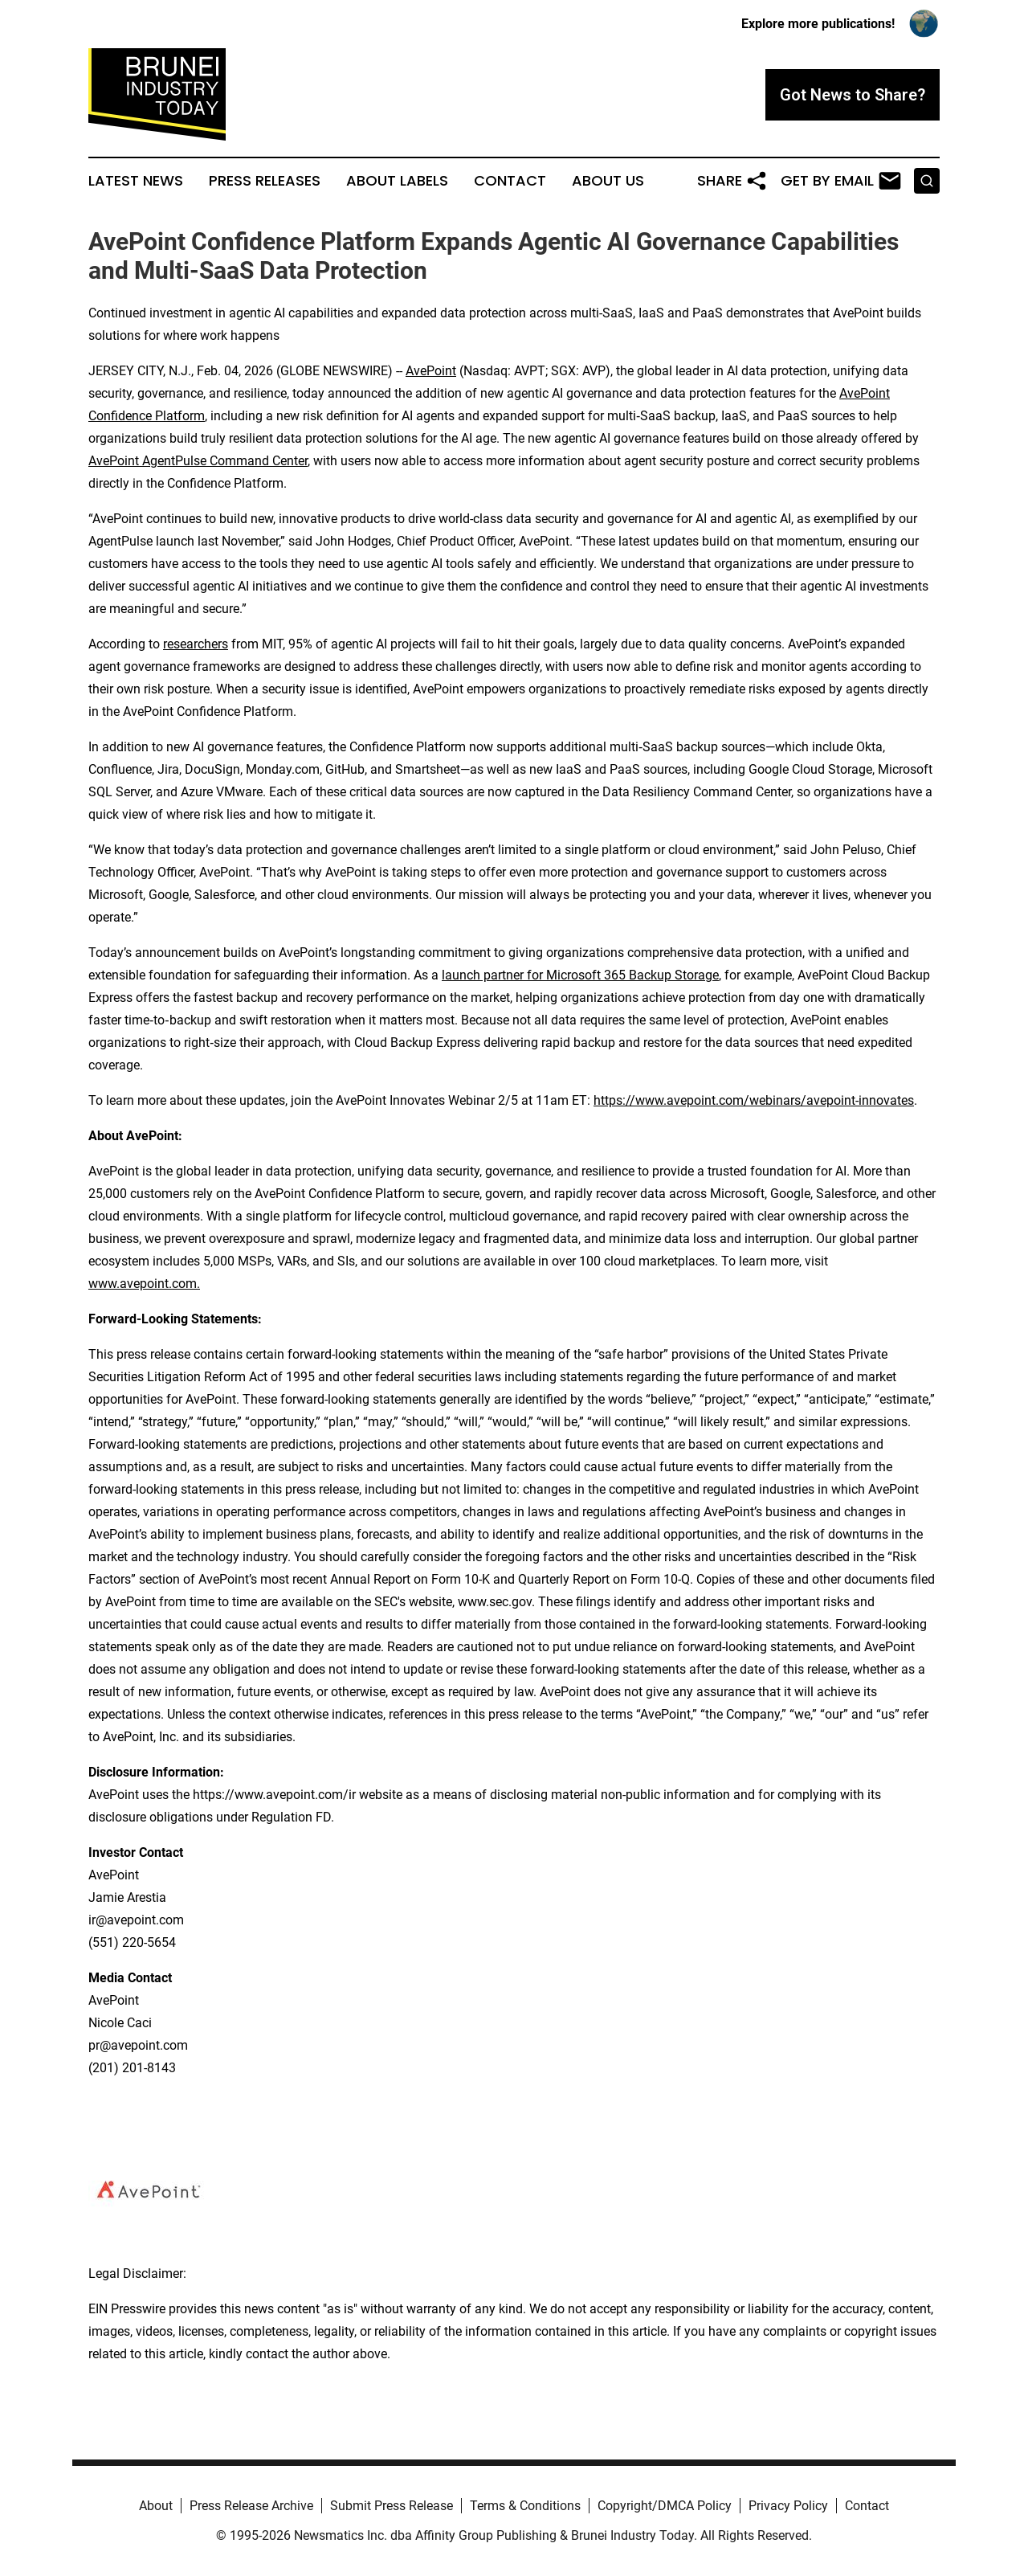 This screenshot has height=2576, width=1028. I want to click on AvePoint AgentPulse Command Center, so click(198, 460).